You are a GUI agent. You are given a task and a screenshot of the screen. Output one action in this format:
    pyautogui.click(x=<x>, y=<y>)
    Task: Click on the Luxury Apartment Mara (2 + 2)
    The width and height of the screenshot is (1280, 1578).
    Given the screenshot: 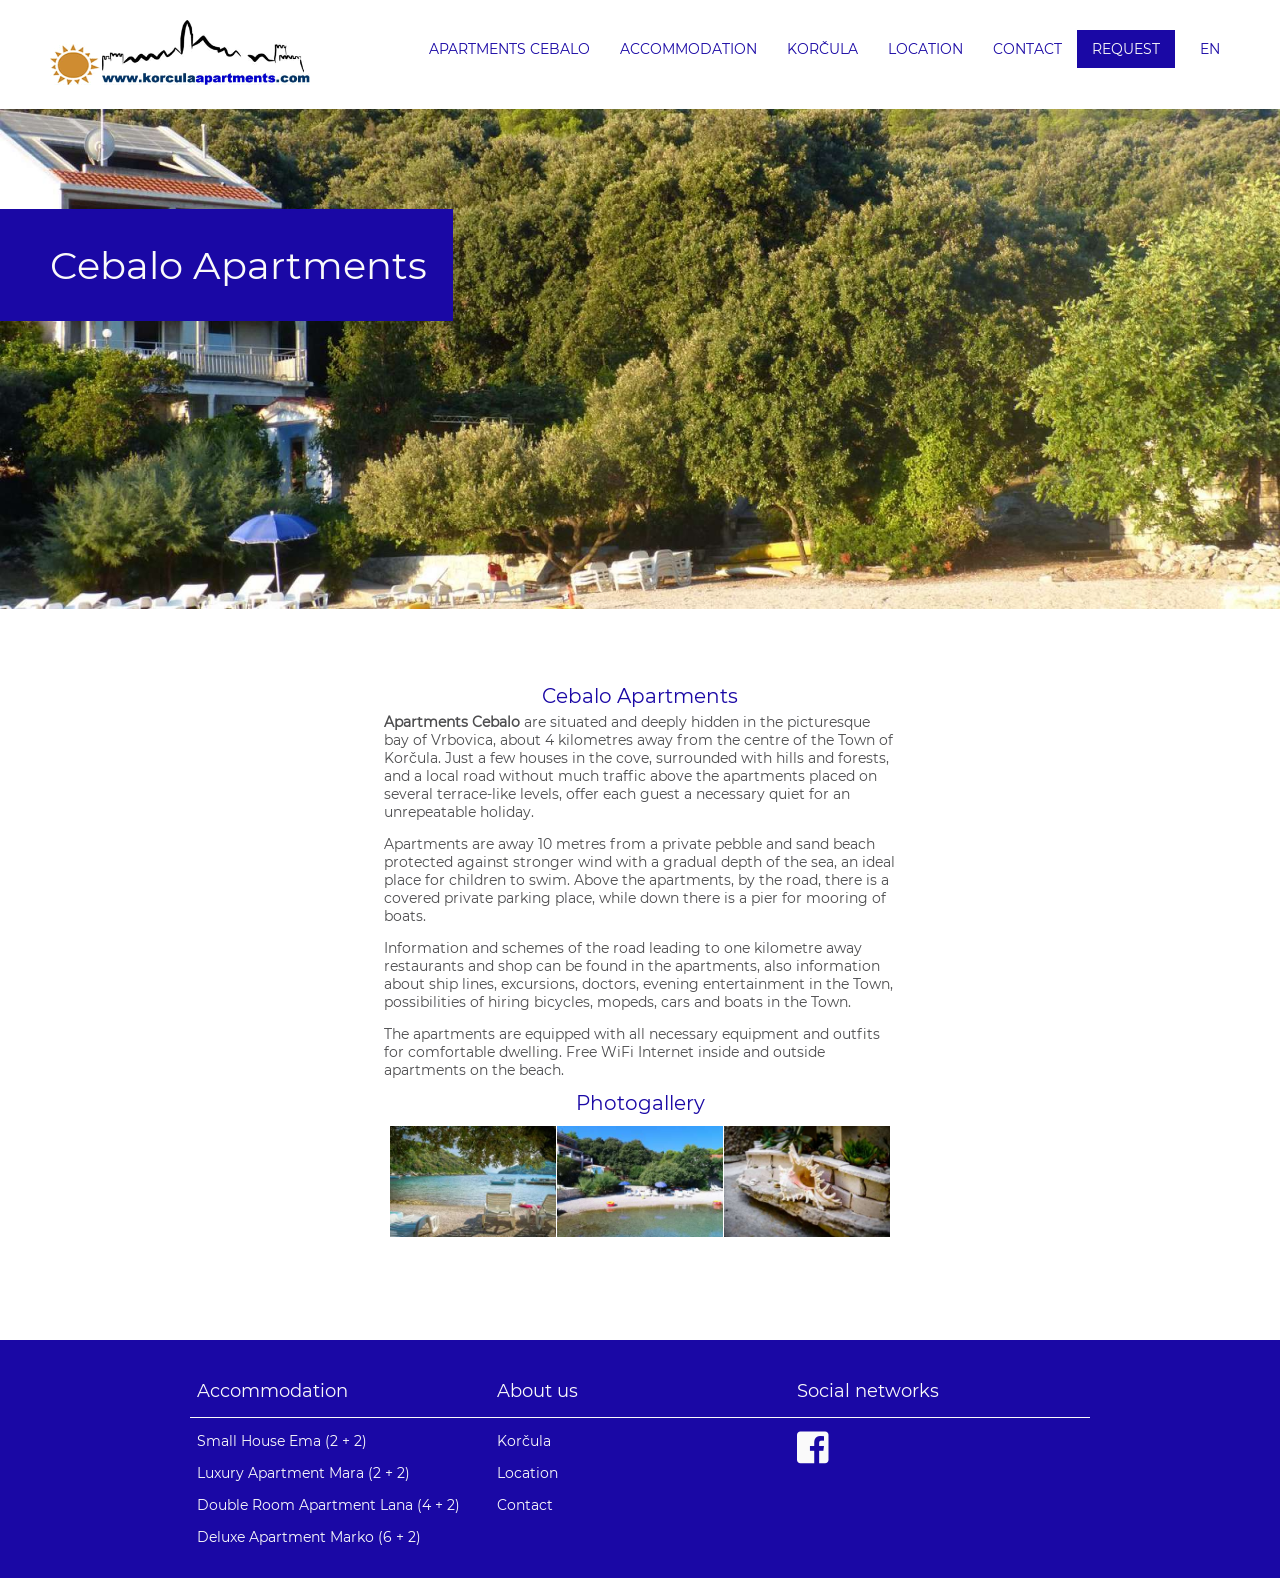 What is the action you would take?
    pyautogui.click(x=303, y=1473)
    